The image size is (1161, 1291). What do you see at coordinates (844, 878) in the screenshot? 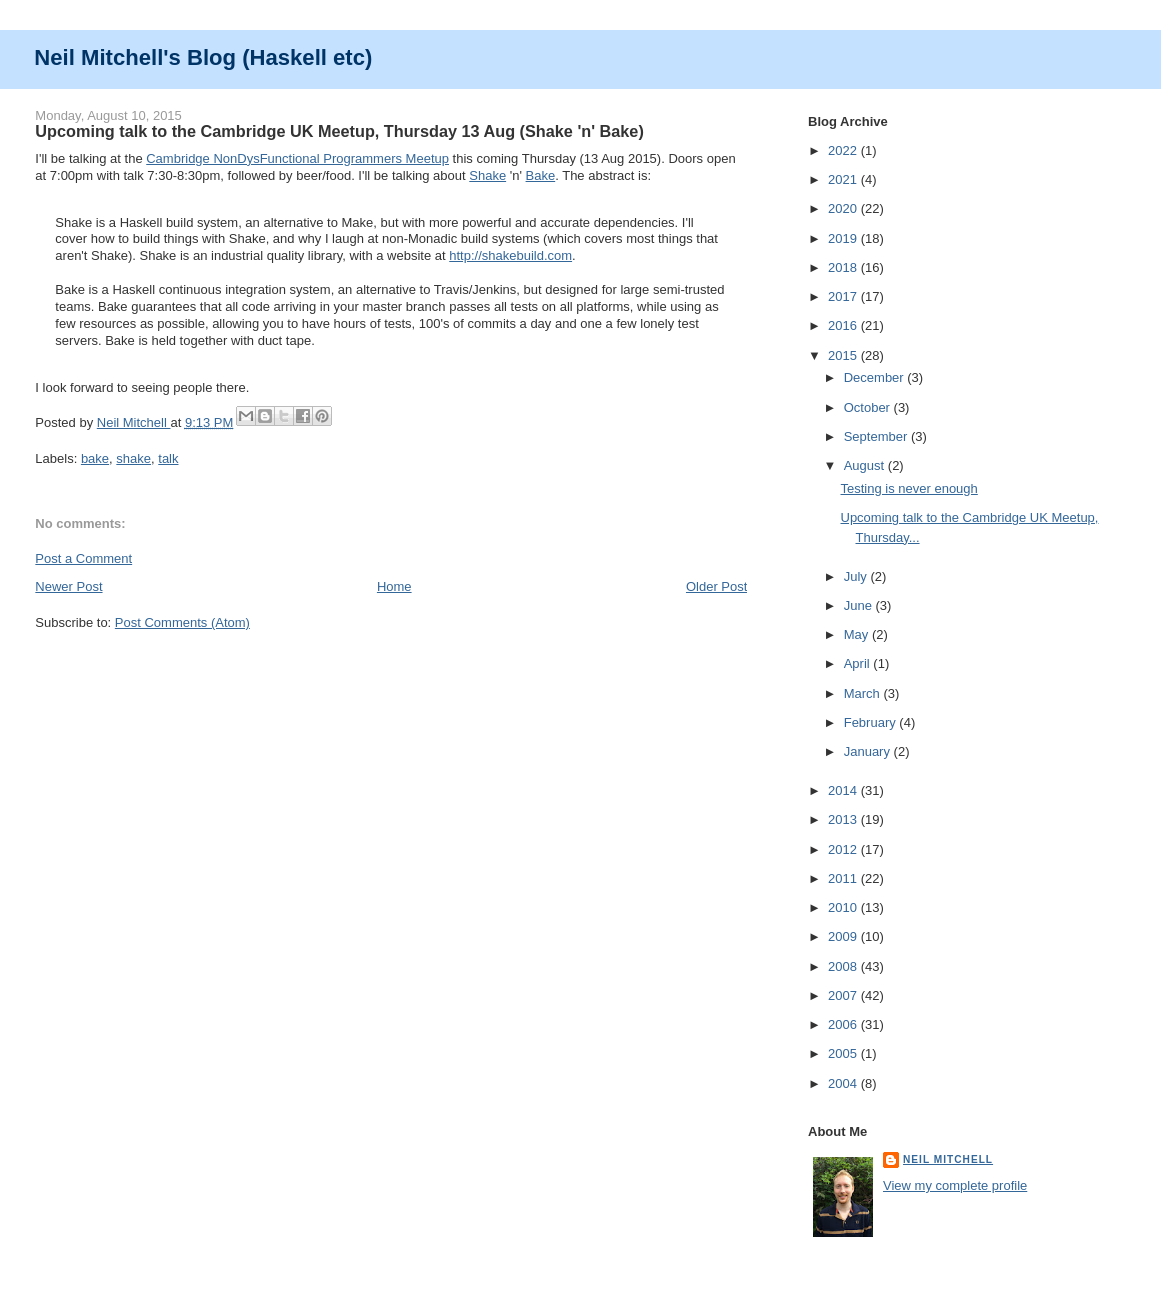
I see `2011` at bounding box center [844, 878].